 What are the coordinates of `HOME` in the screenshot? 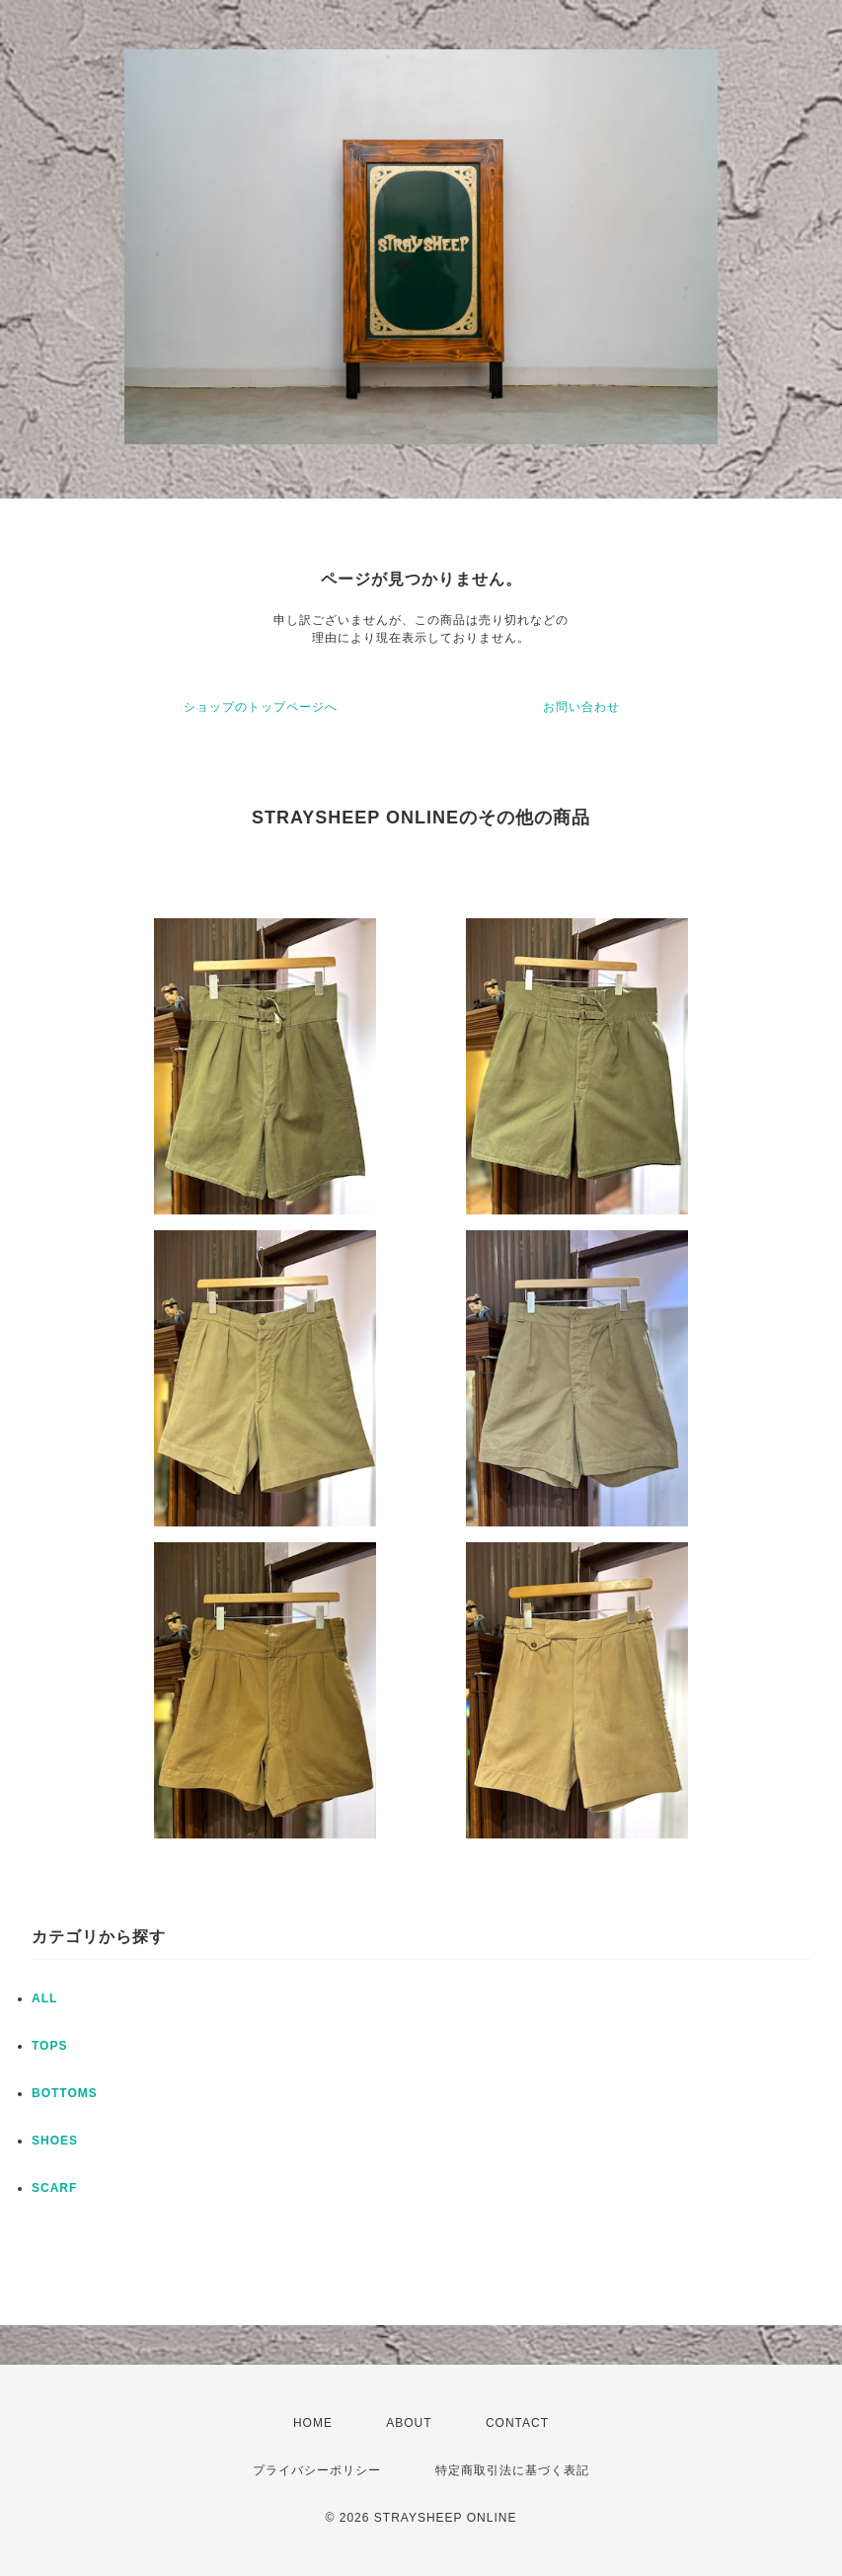 It's located at (313, 2423).